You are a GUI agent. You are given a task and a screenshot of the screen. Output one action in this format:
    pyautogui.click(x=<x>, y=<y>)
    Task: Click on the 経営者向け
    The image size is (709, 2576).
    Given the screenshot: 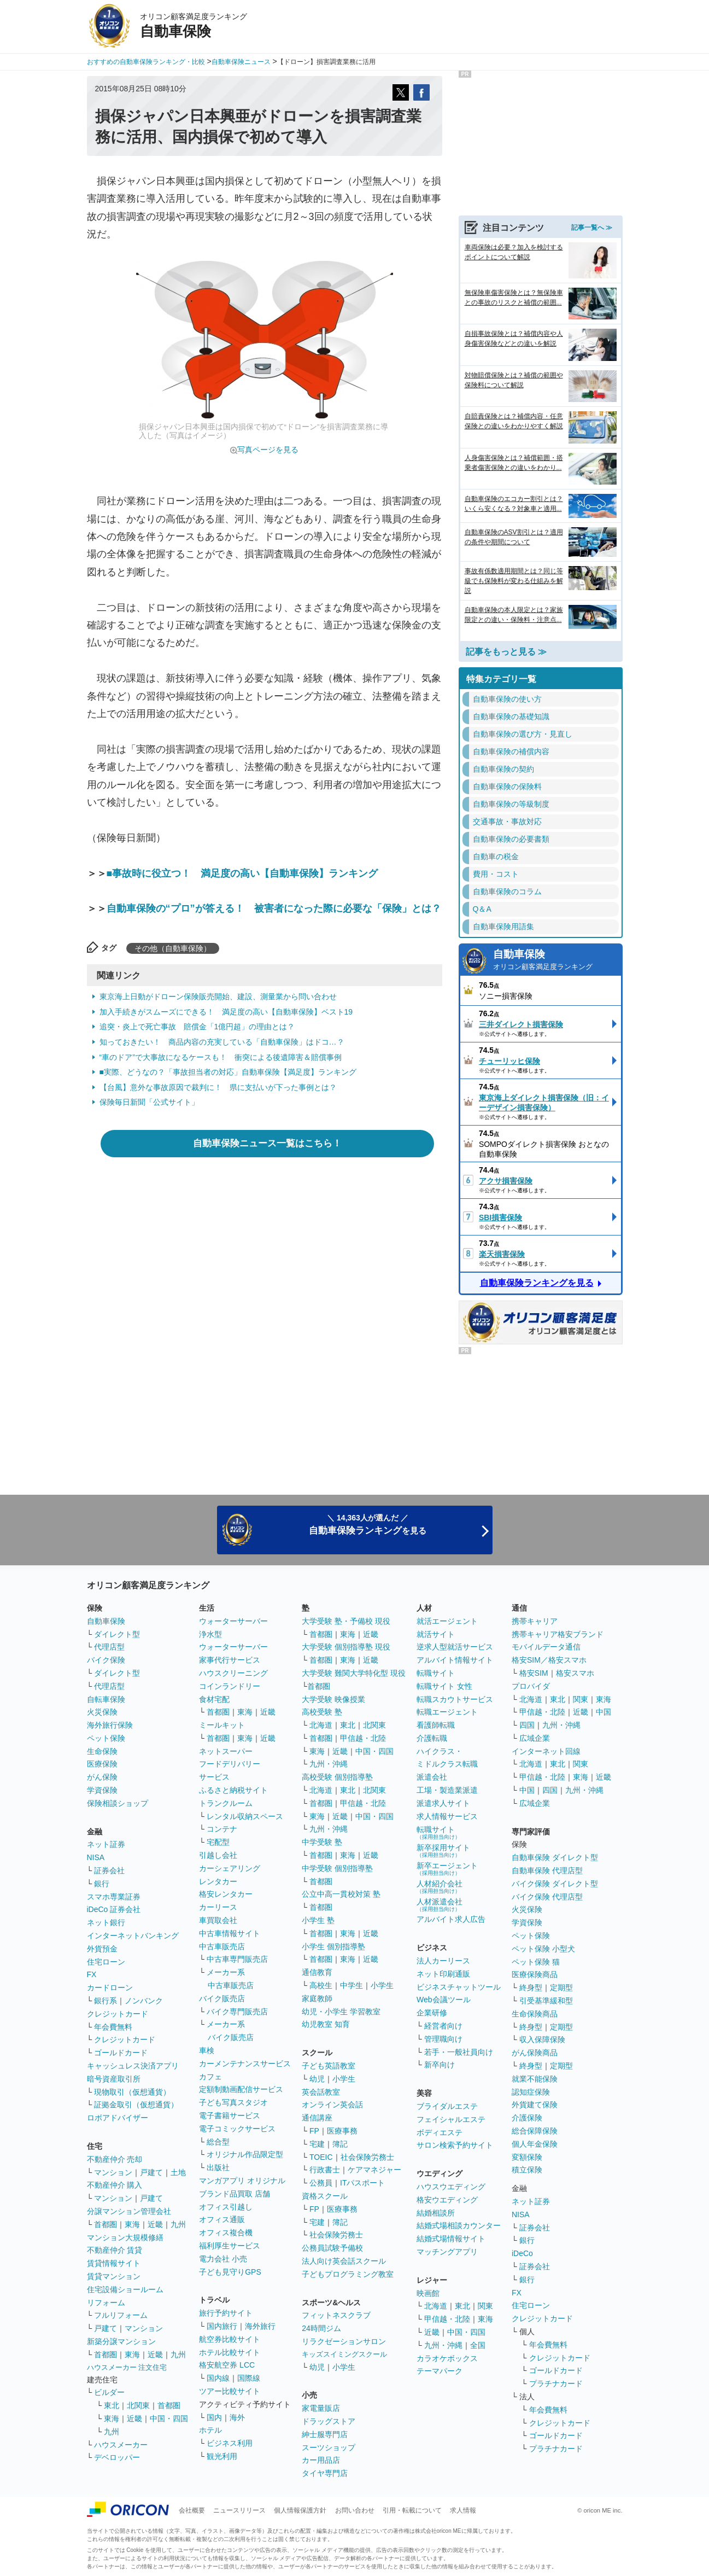 What is the action you would take?
    pyautogui.click(x=443, y=2025)
    